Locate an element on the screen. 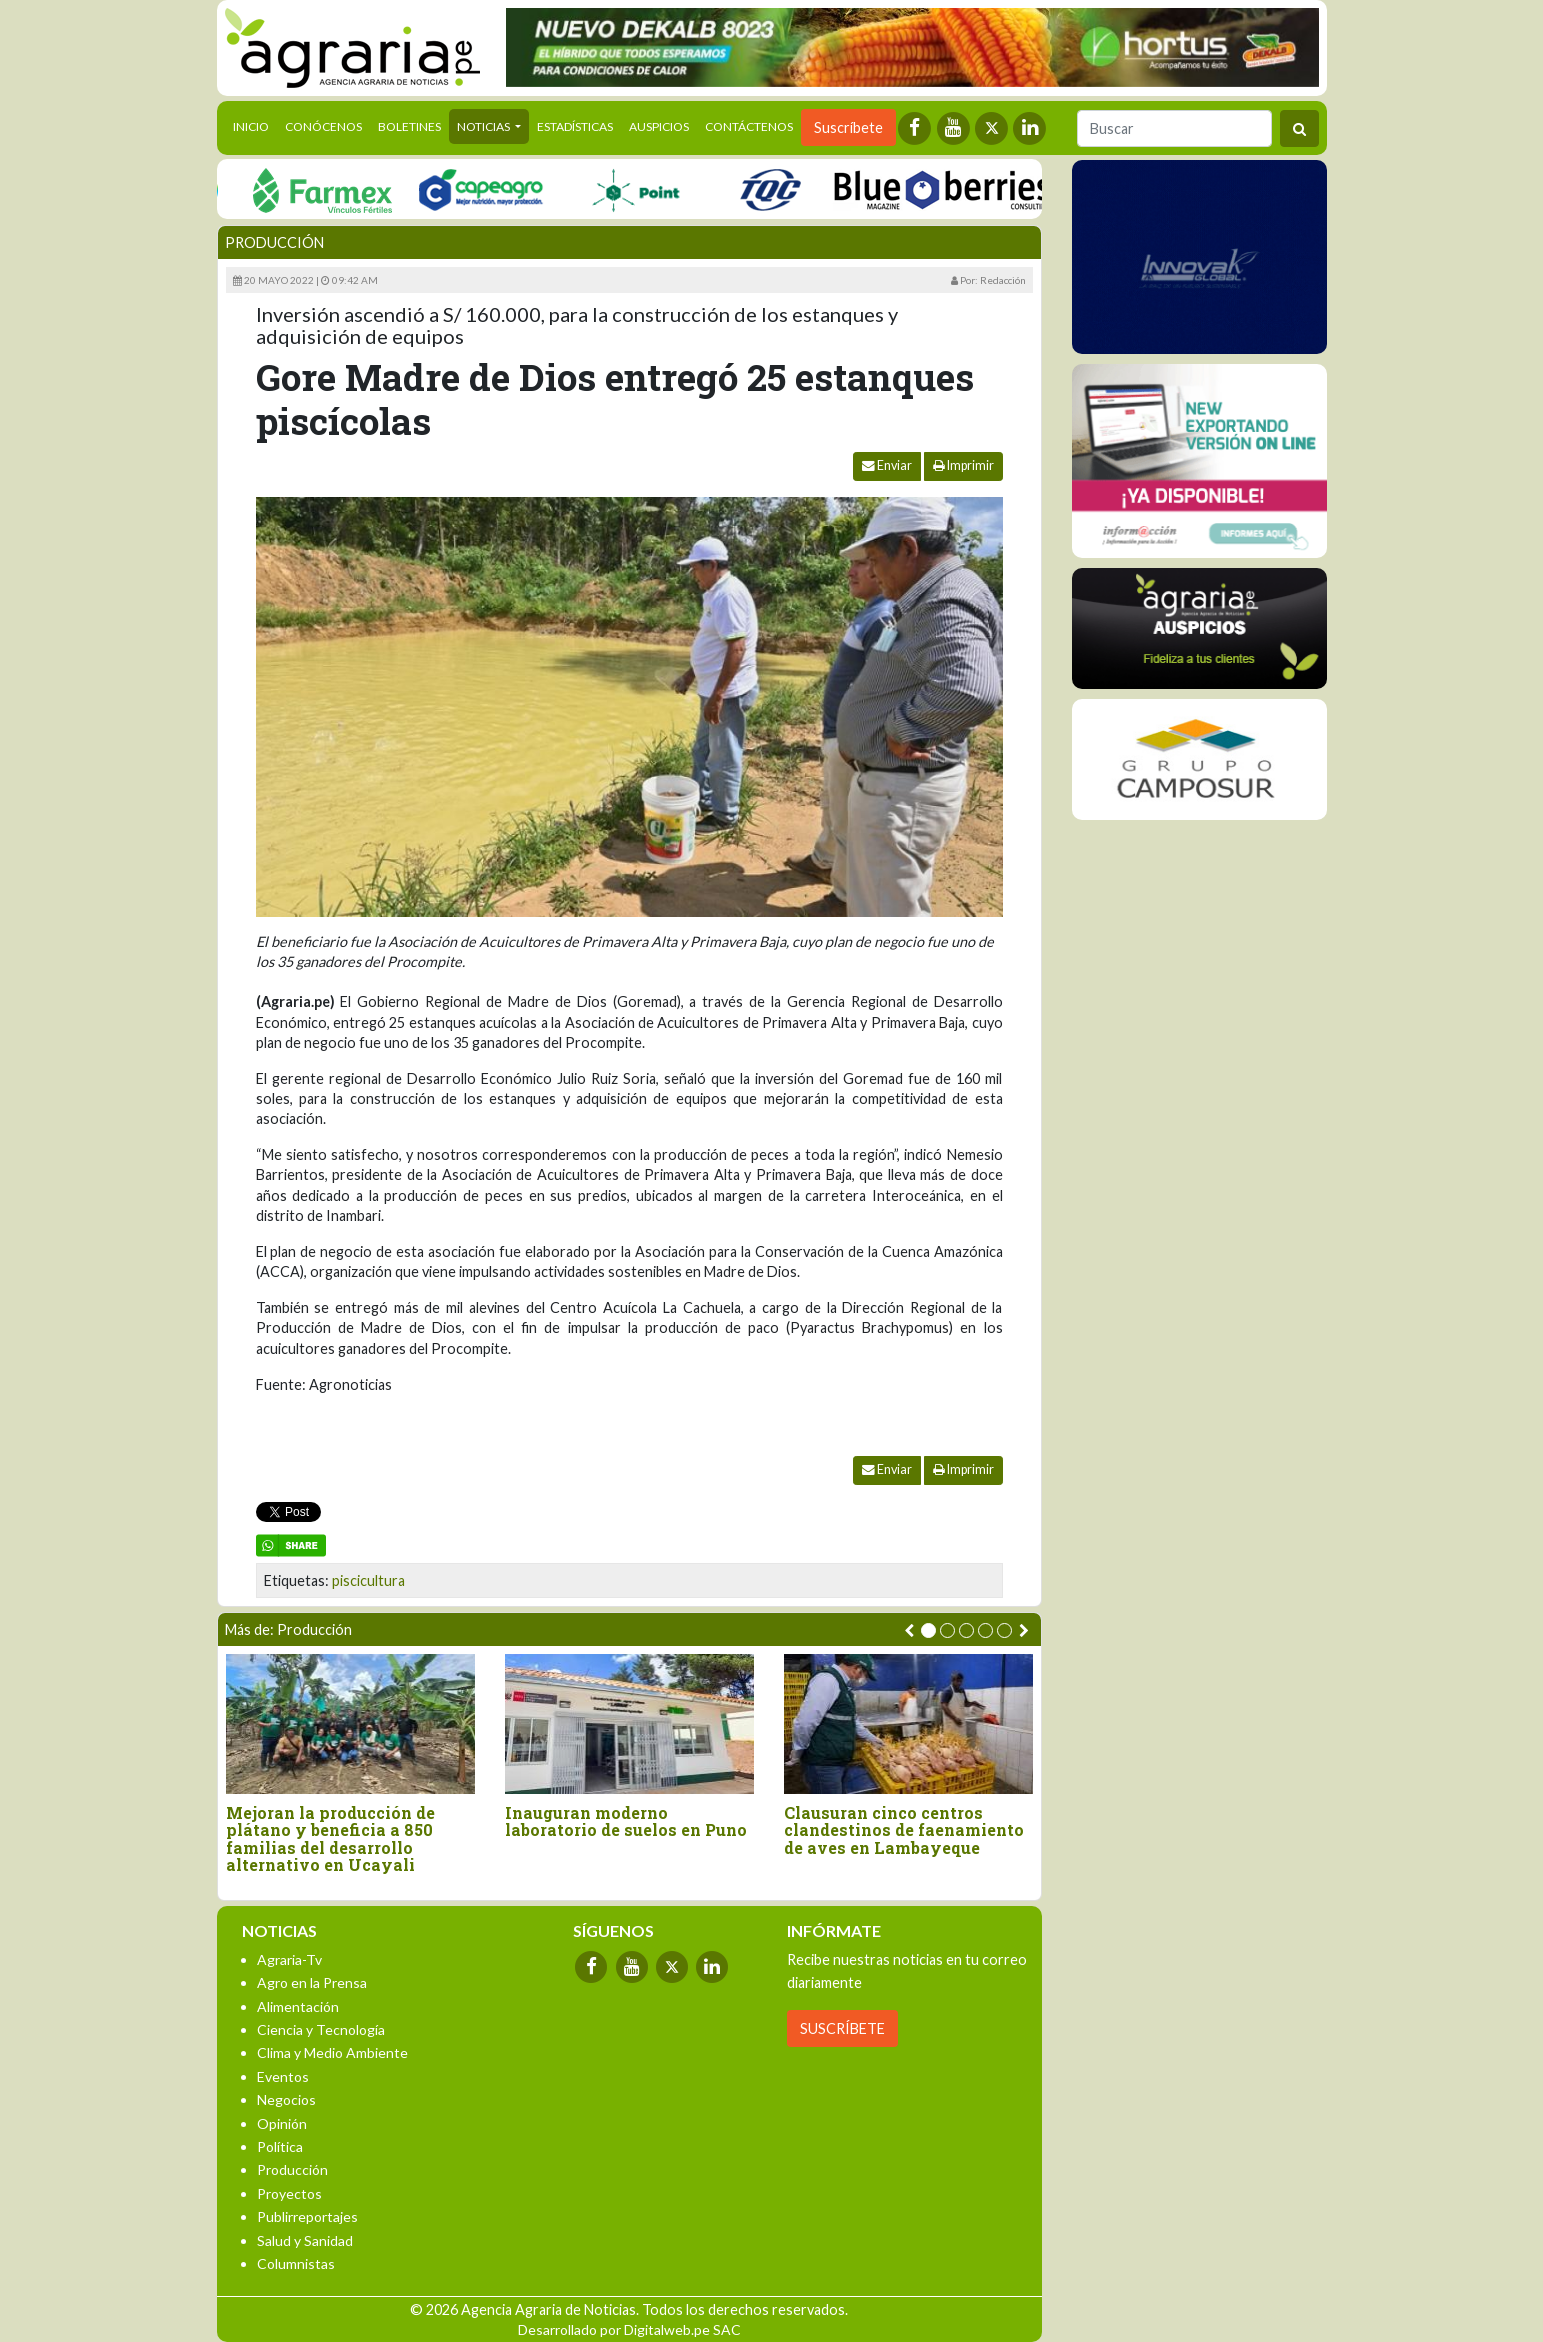 The height and width of the screenshot is (2342, 1543). Agraria-Tv is located at coordinates (289, 1959).